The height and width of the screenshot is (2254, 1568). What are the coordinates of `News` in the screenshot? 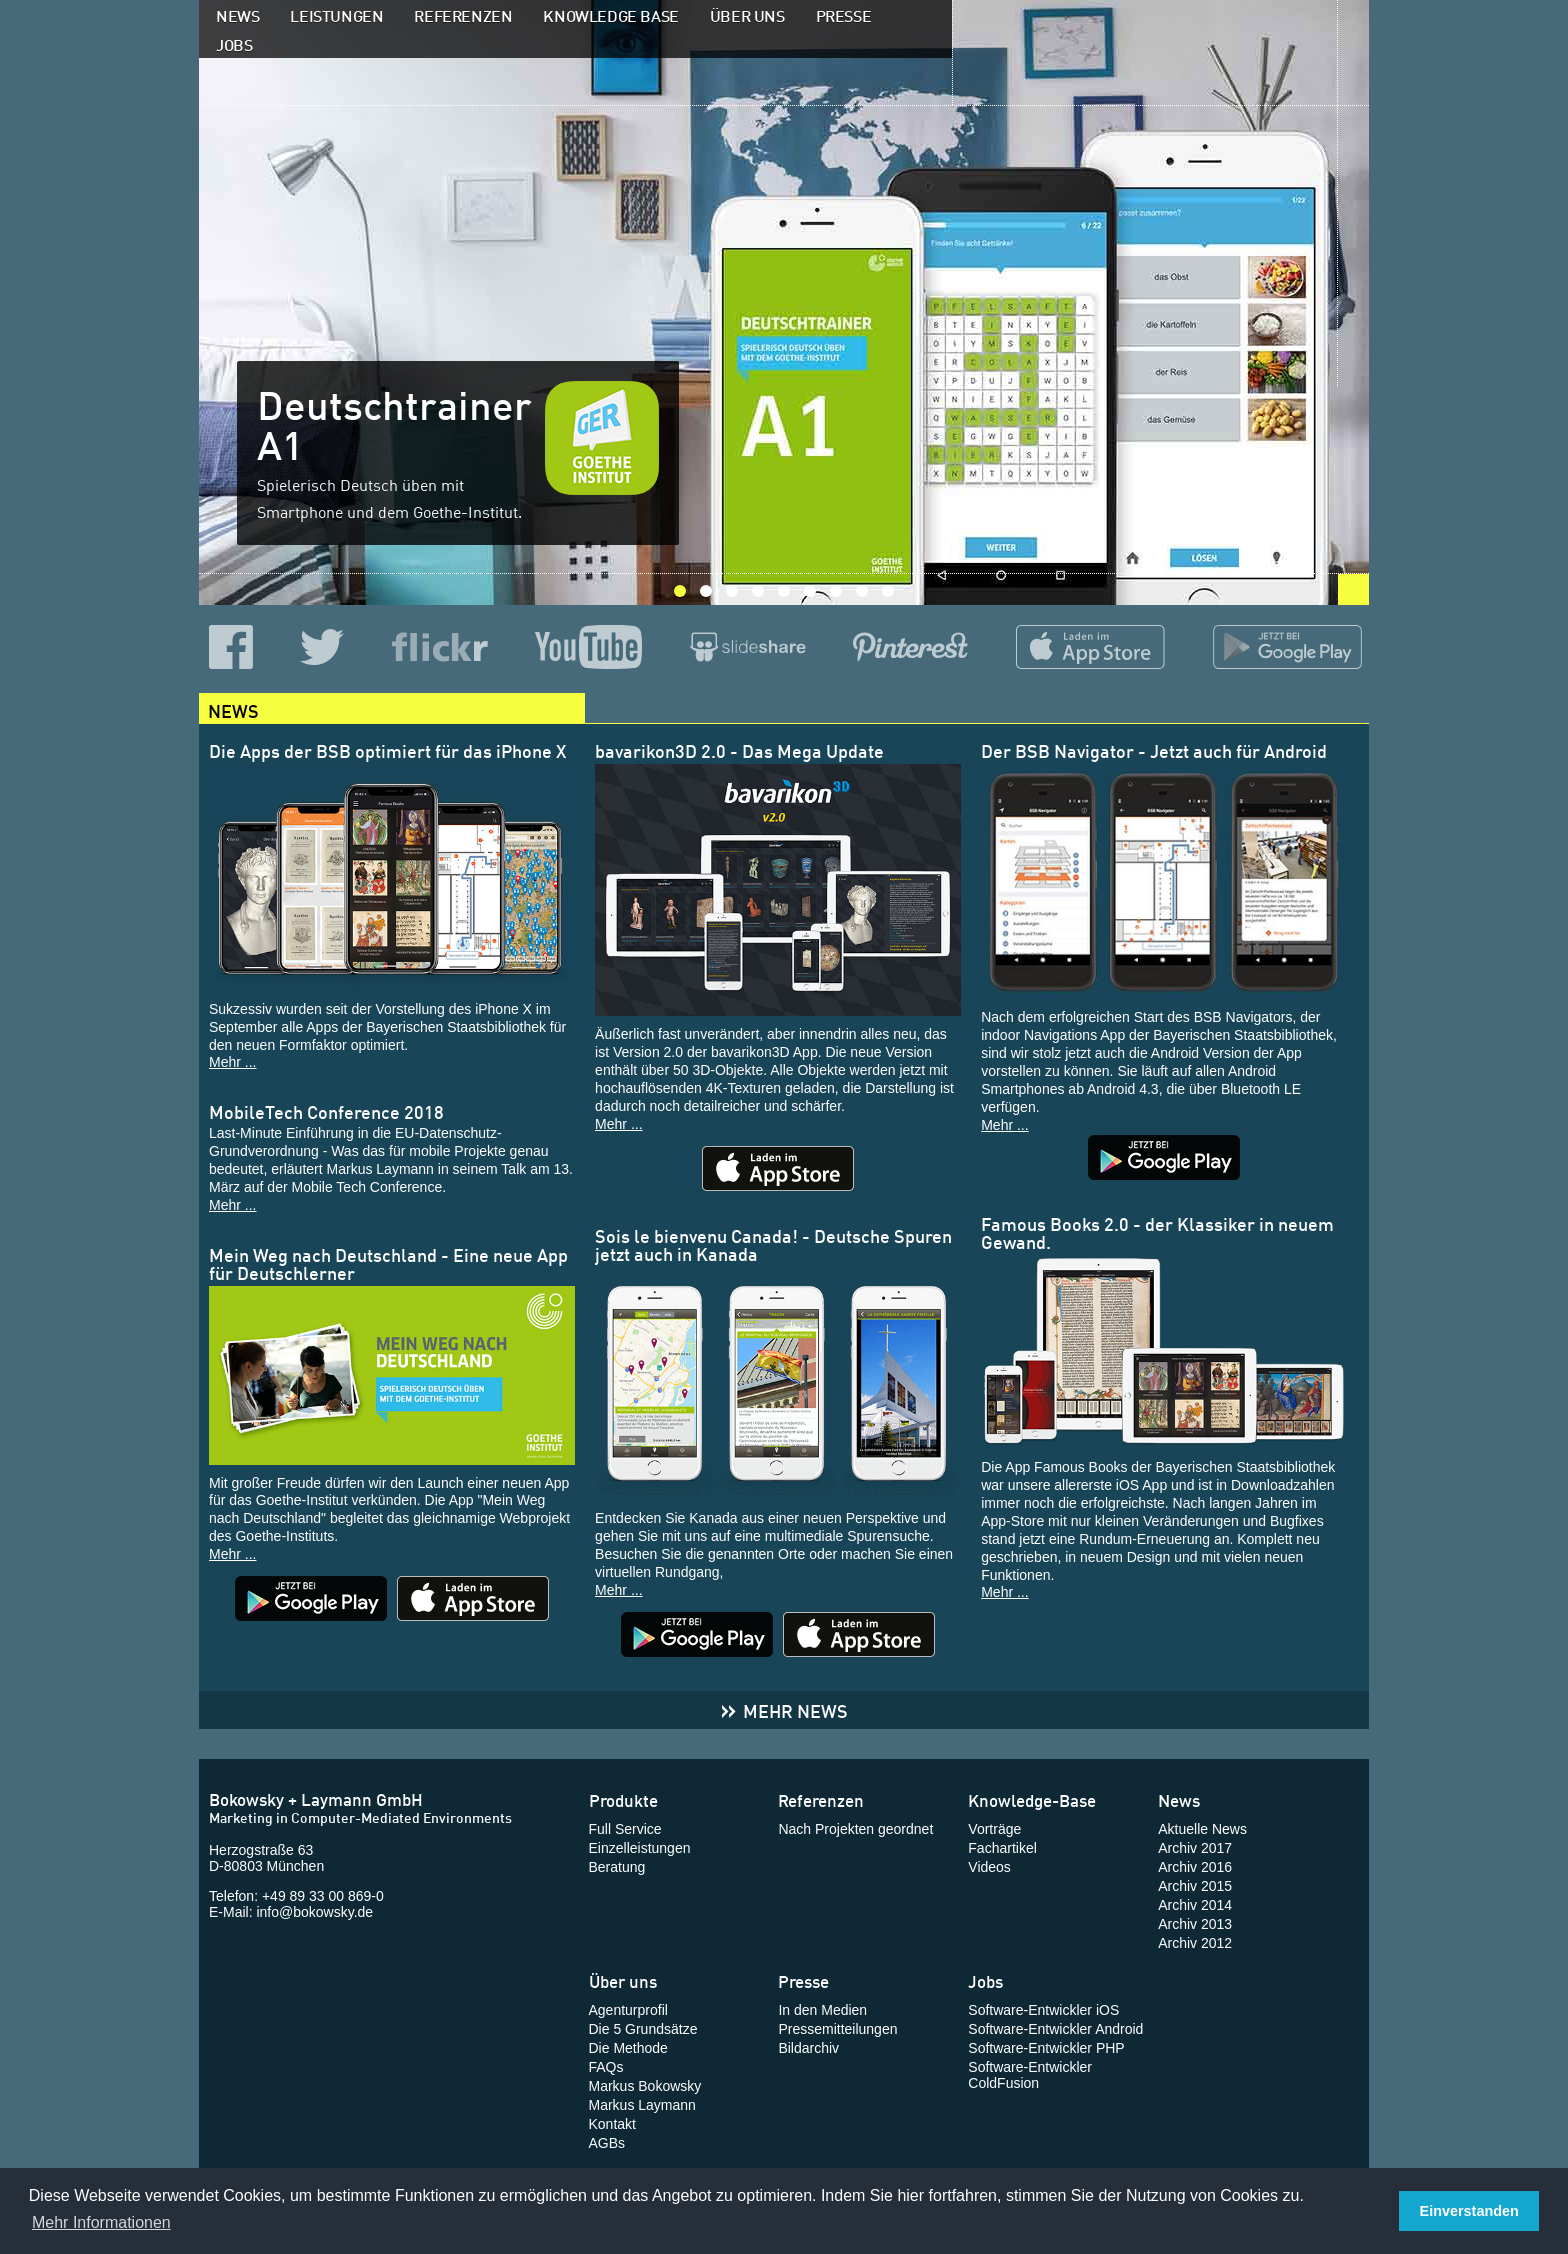 It's located at (237, 14).